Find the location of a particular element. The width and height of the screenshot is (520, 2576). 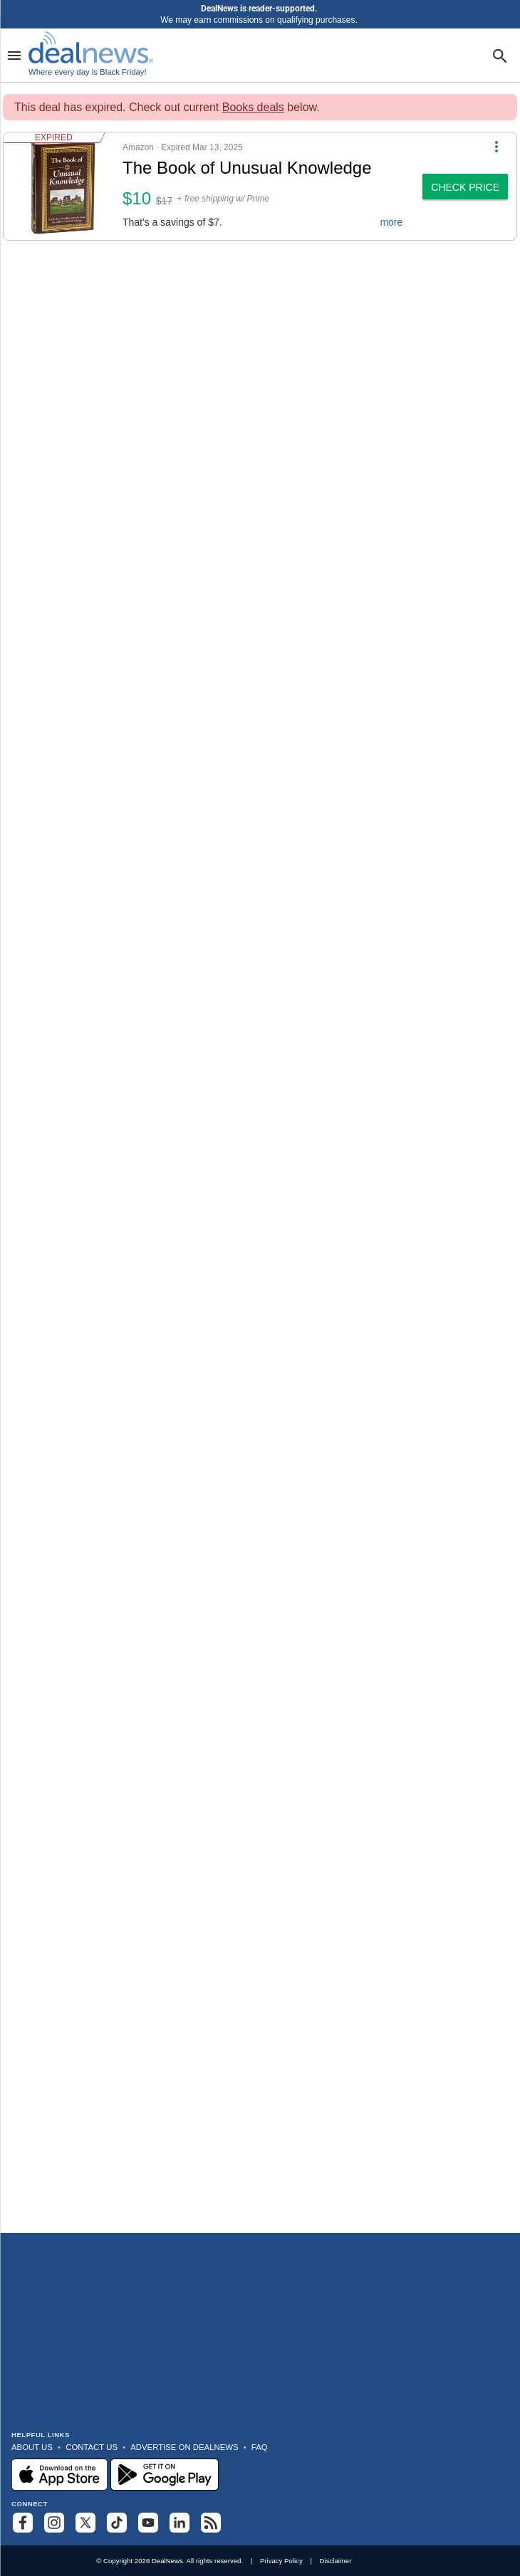

[More Options] is located at coordinates (496, 145).